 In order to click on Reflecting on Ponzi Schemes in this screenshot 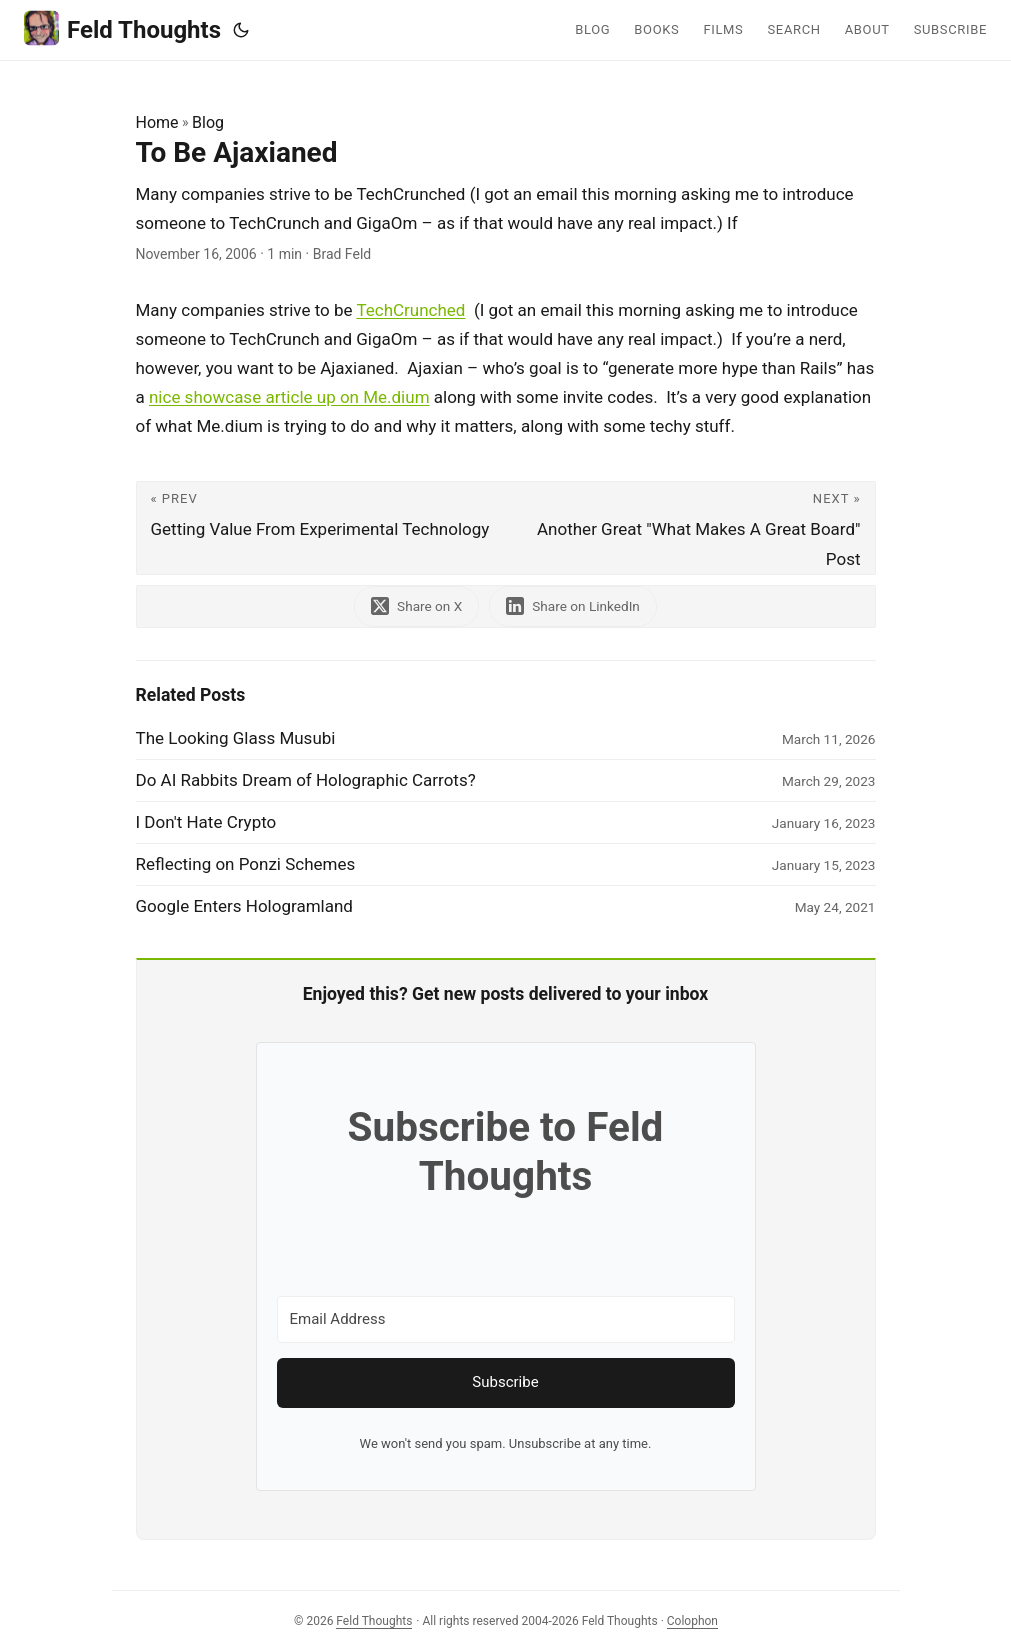, I will do `click(246, 864)`.